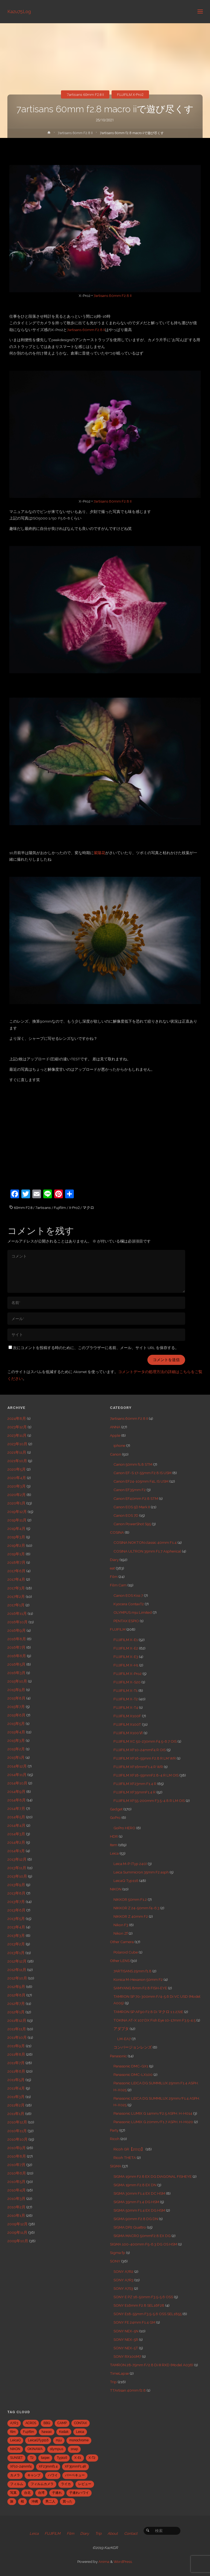  What do you see at coordinates (148, 2012) in the screenshot?
I see `TAMRON SP AF90 F2.8 Di マクロ 1:1 272E` at bounding box center [148, 2012].